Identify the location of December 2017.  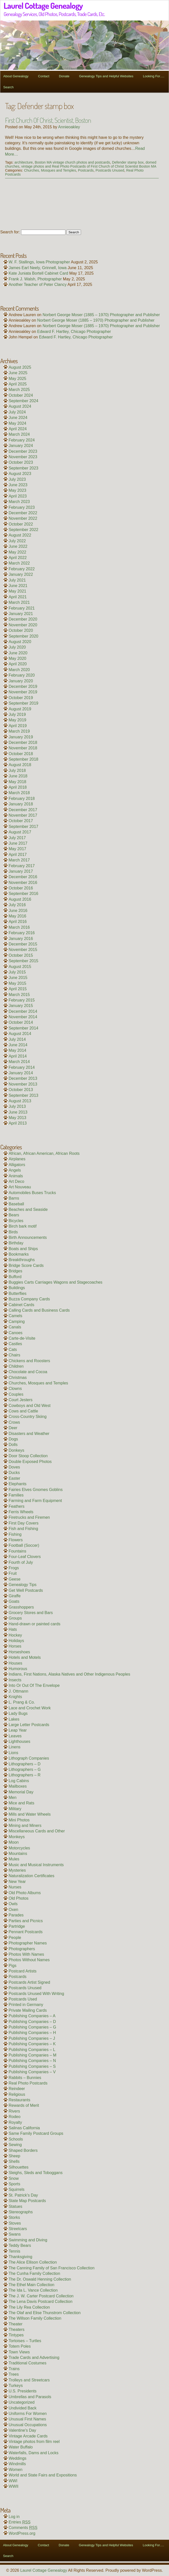
(23, 810).